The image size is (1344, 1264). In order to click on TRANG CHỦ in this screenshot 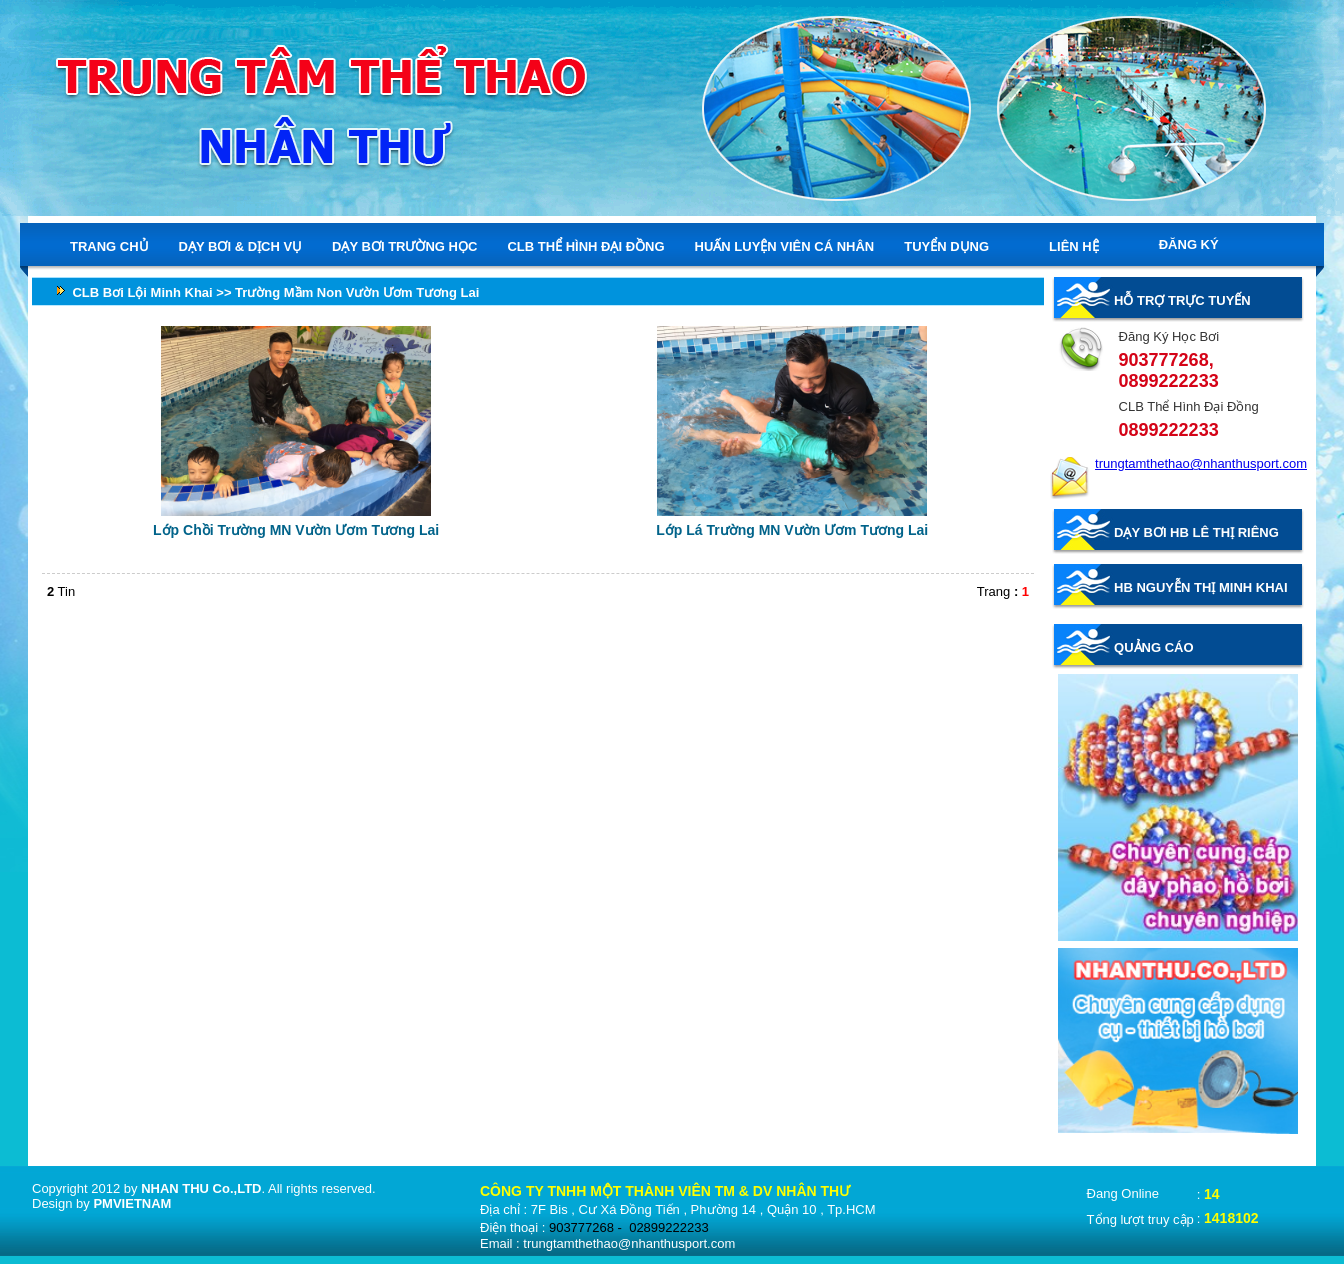, I will do `click(109, 245)`.